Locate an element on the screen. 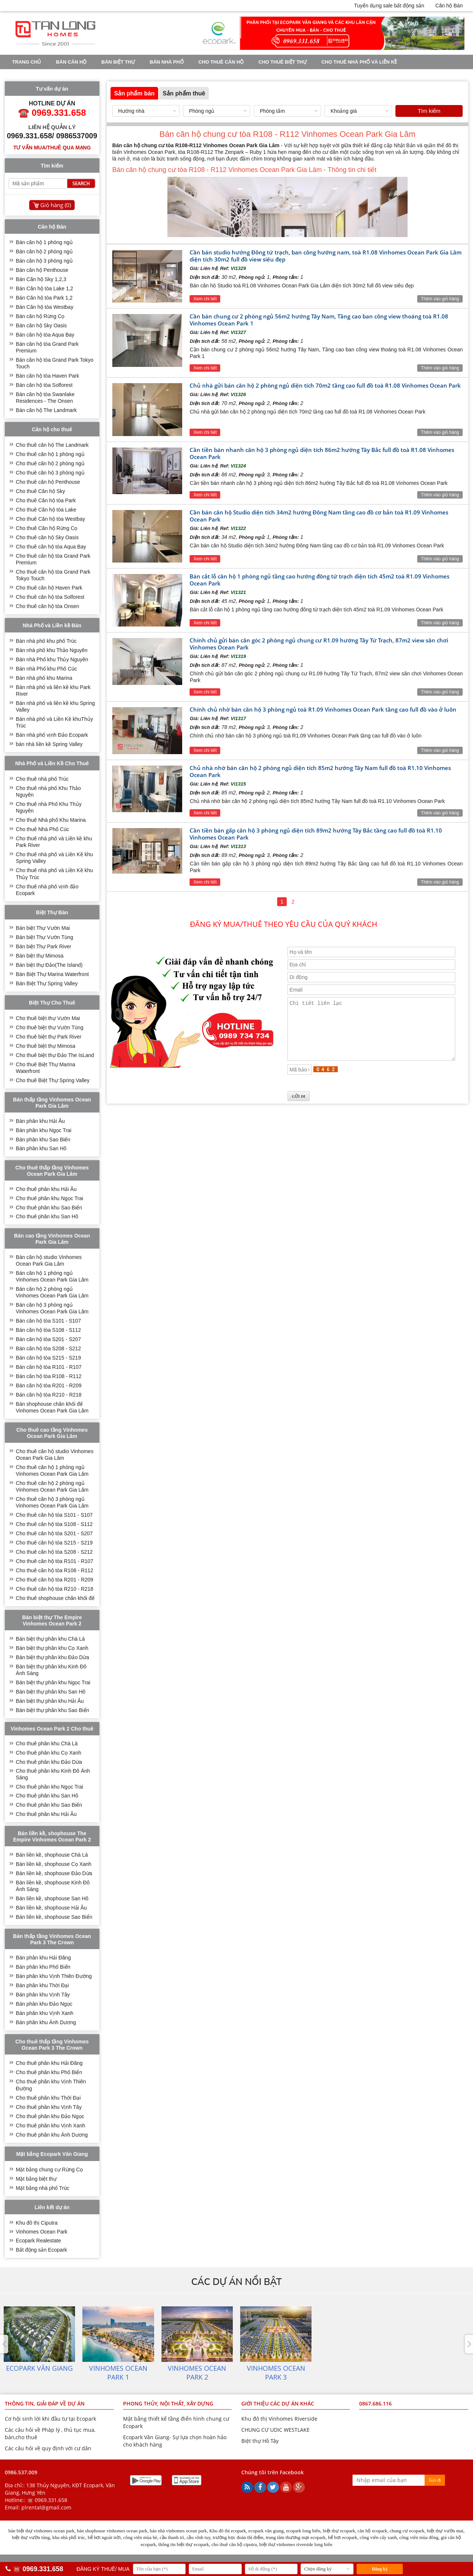  Bán Biệt Thự Marina Waterfront is located at coordinates (52, 974).